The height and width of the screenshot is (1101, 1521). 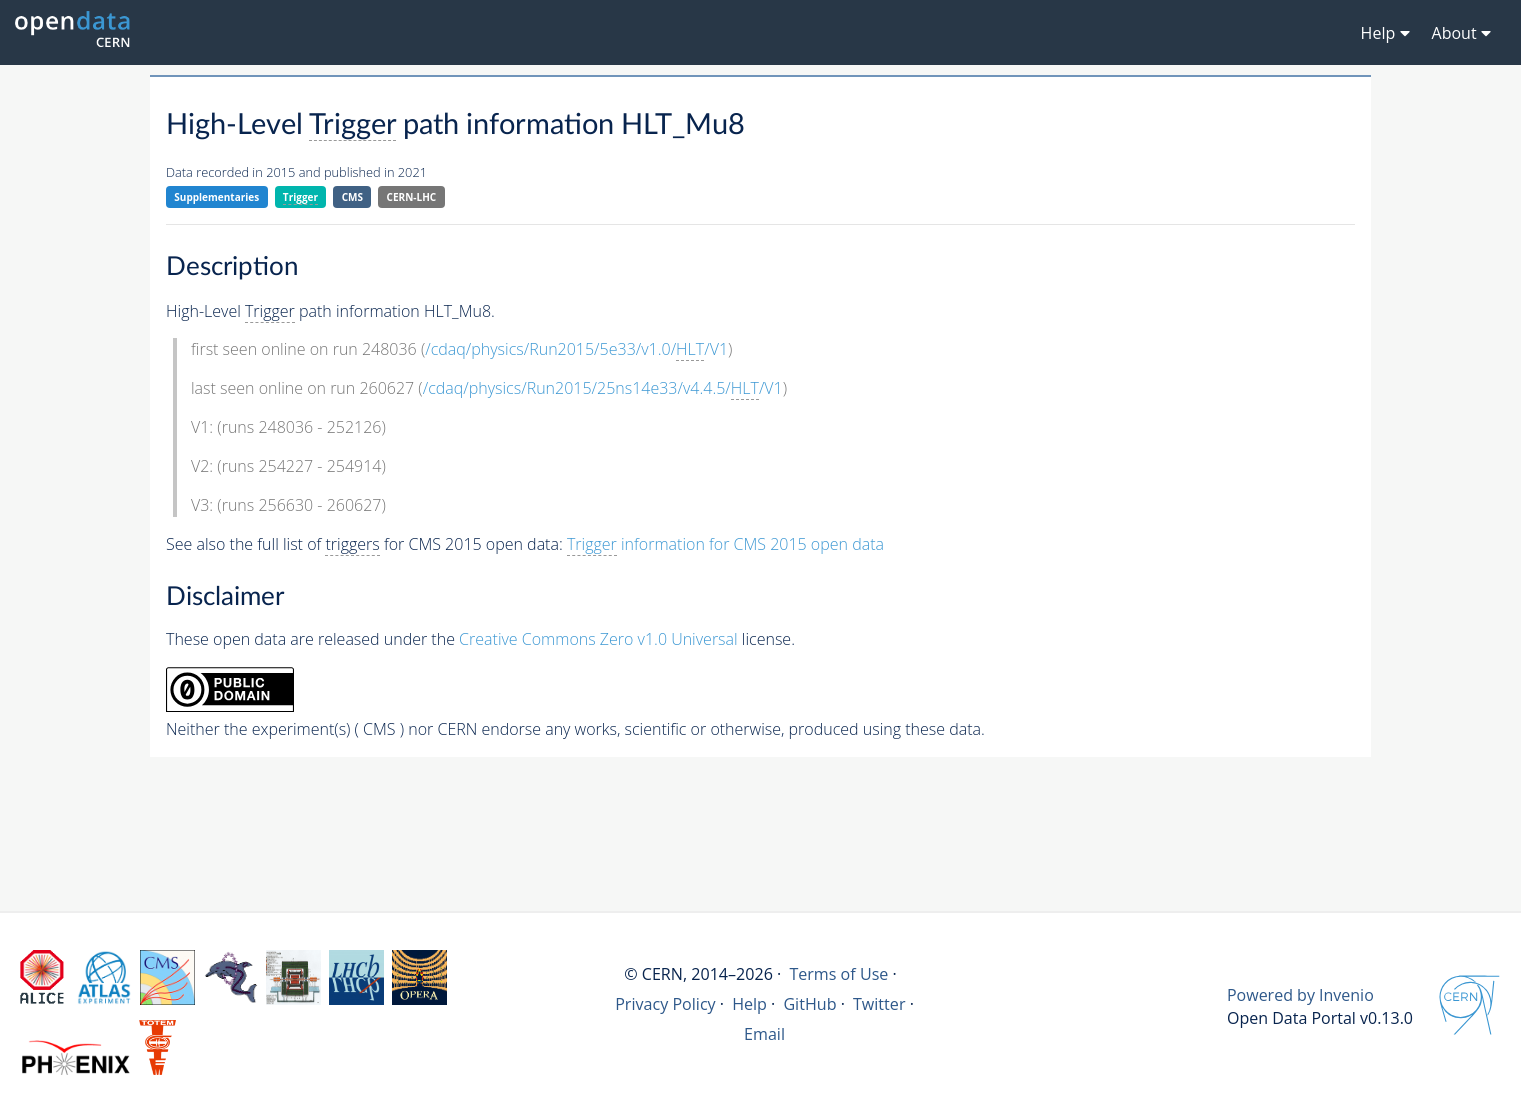 I want to click on Privacy Policy, so click(x=665, y=1004).